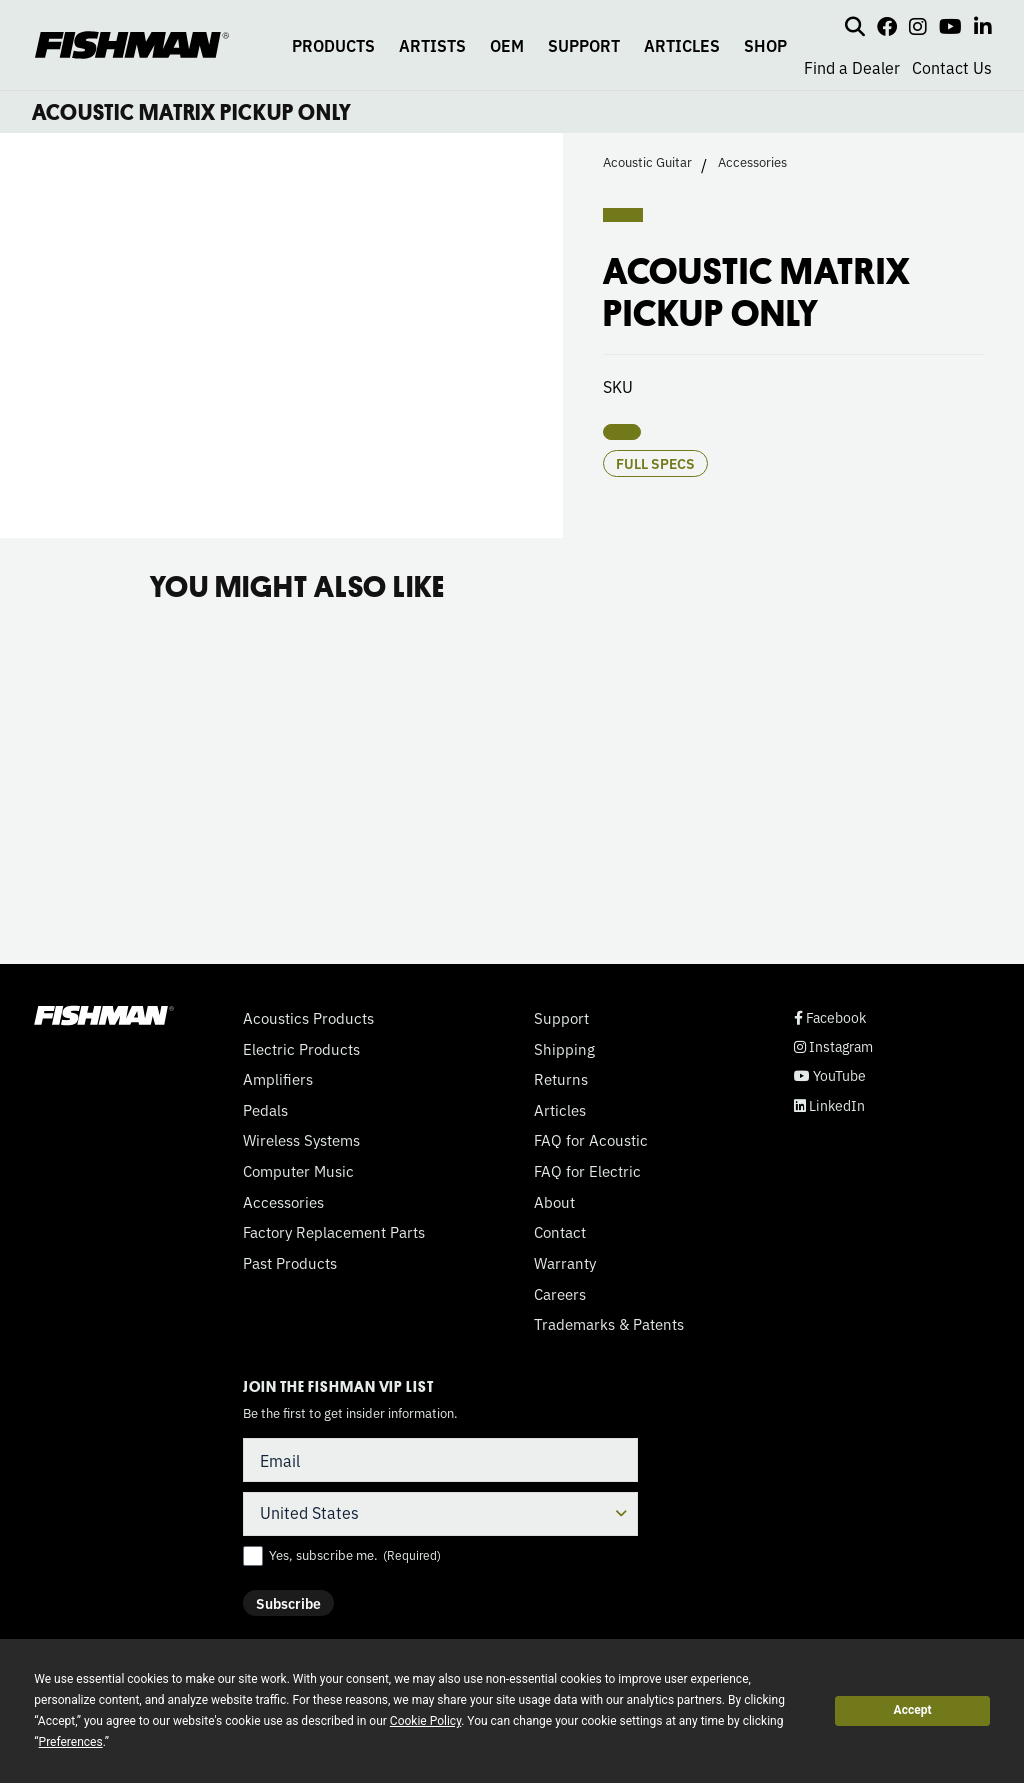 Image resolution: width=1024 pixels, height=1783 pixels. I want to click on Preferences [button], so click(71, 1742).